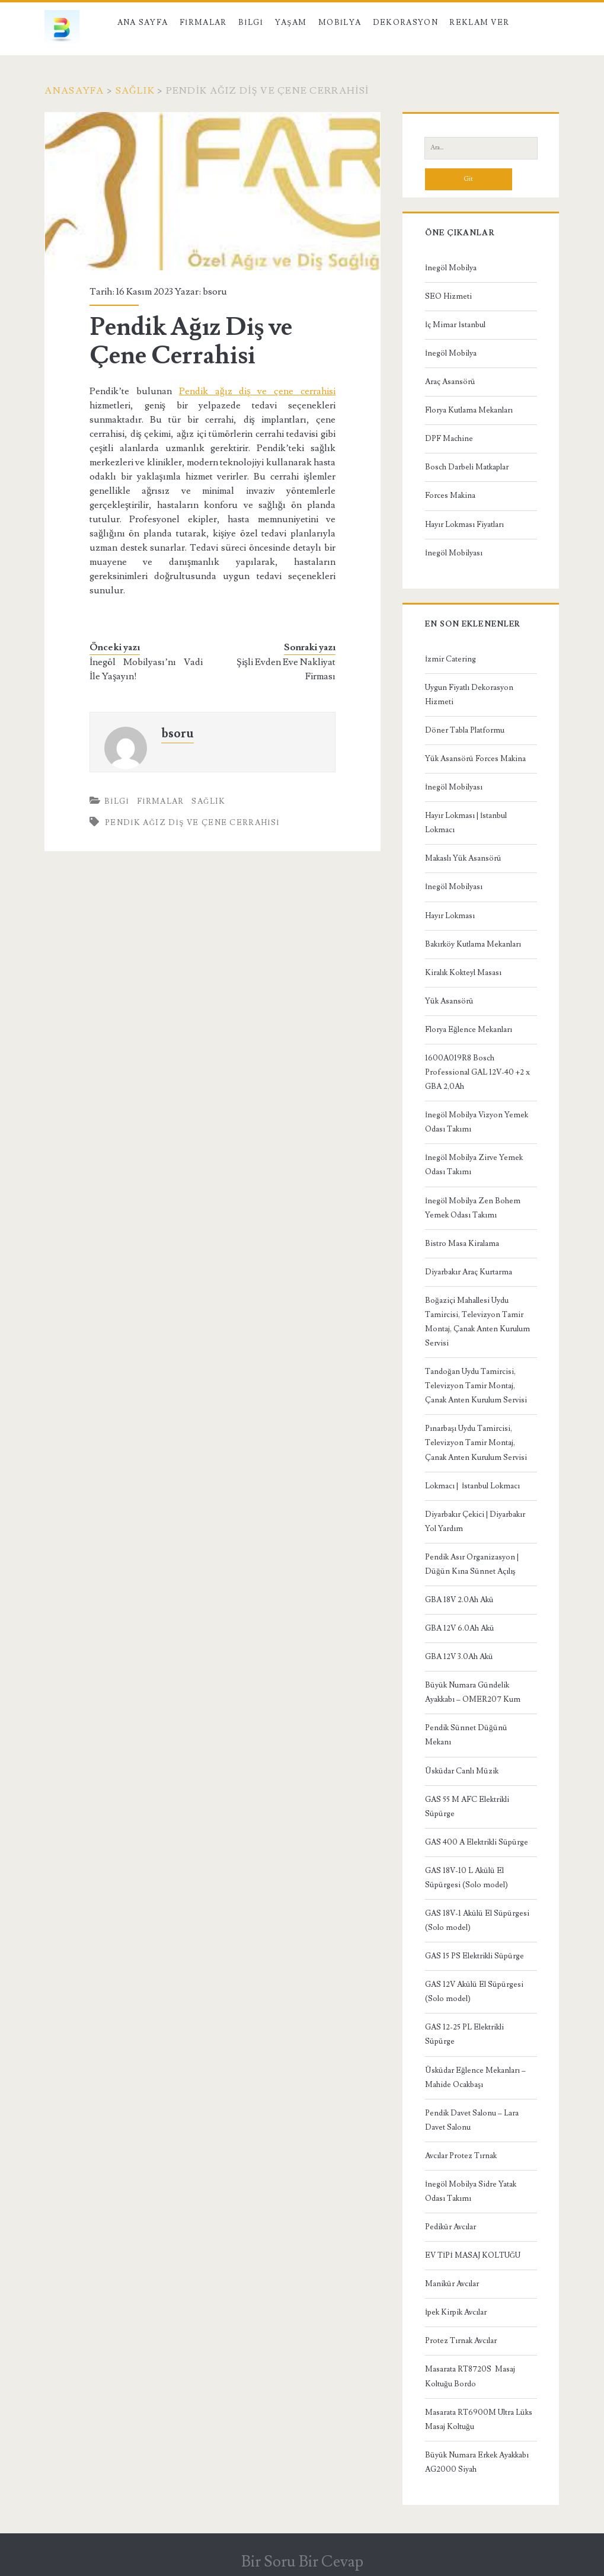 Image resolution: width=604 pixels, height=2576 pixels. What do you see at coordinates (461, 2155) in the screenshot?
I see `Avcılar Protez Tırnak` at bounding box center [461, 2155].